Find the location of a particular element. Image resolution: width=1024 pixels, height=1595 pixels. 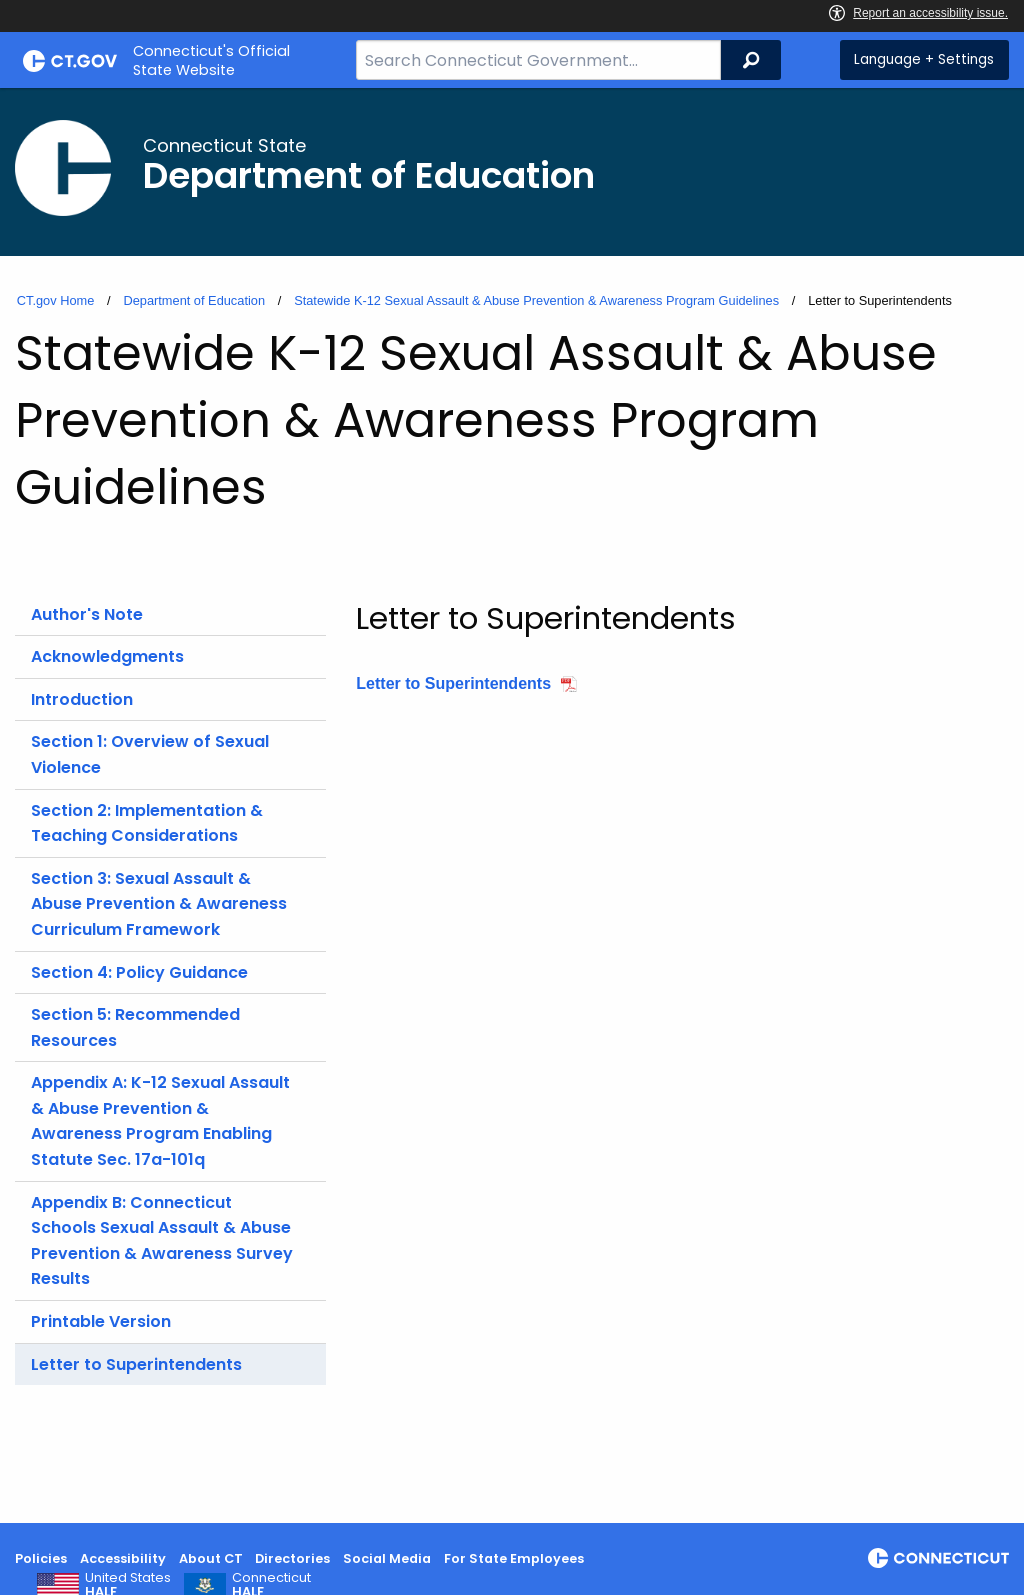

Section 4: Policy Guidance is located at coordinates (139, 972).